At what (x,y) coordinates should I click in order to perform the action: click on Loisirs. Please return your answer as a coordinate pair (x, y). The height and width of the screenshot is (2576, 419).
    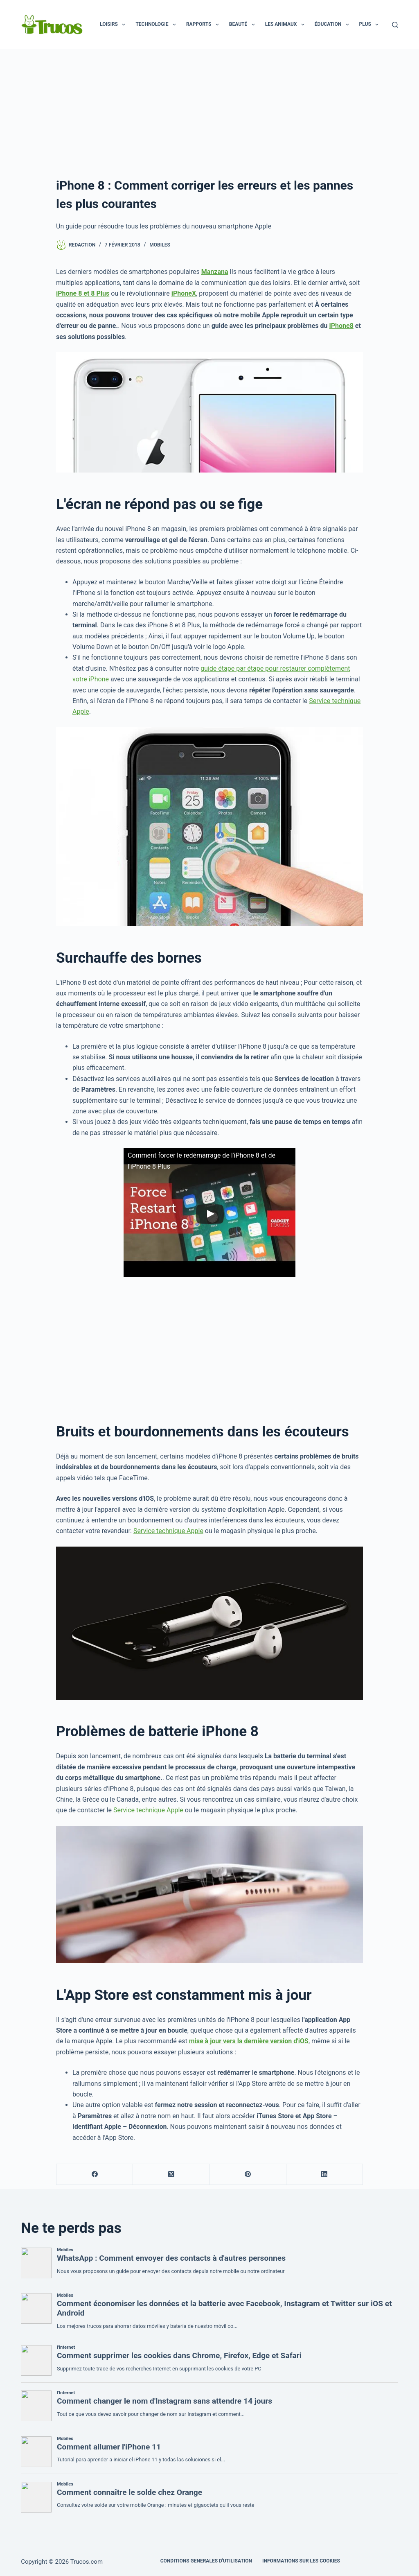
    Looking at the image, I should click on (114, 24).